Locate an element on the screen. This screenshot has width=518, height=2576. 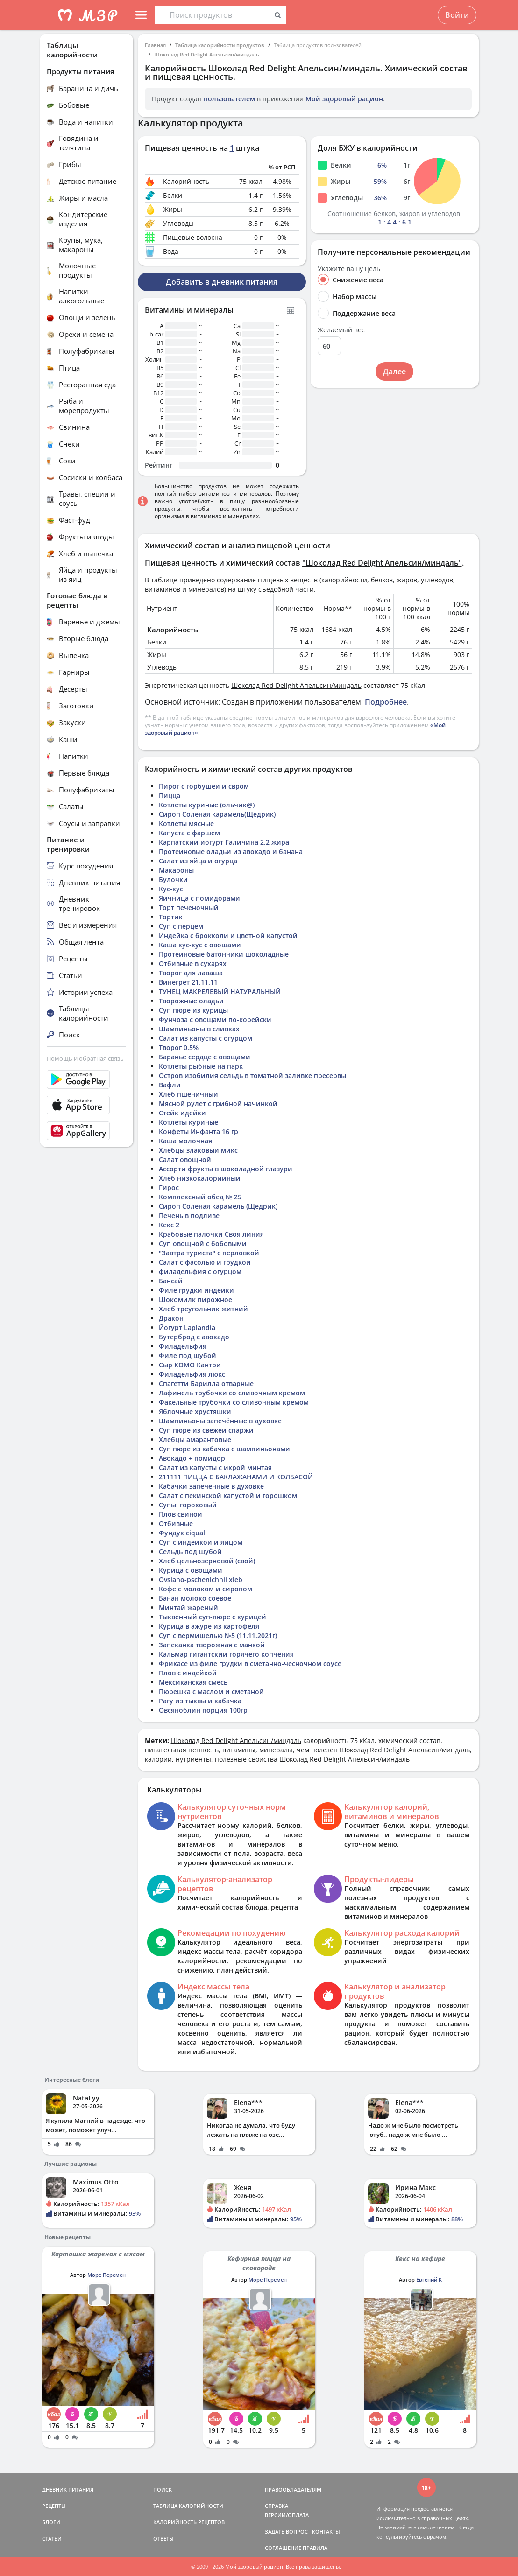
Дракон is located at coordinates (171, 1318).